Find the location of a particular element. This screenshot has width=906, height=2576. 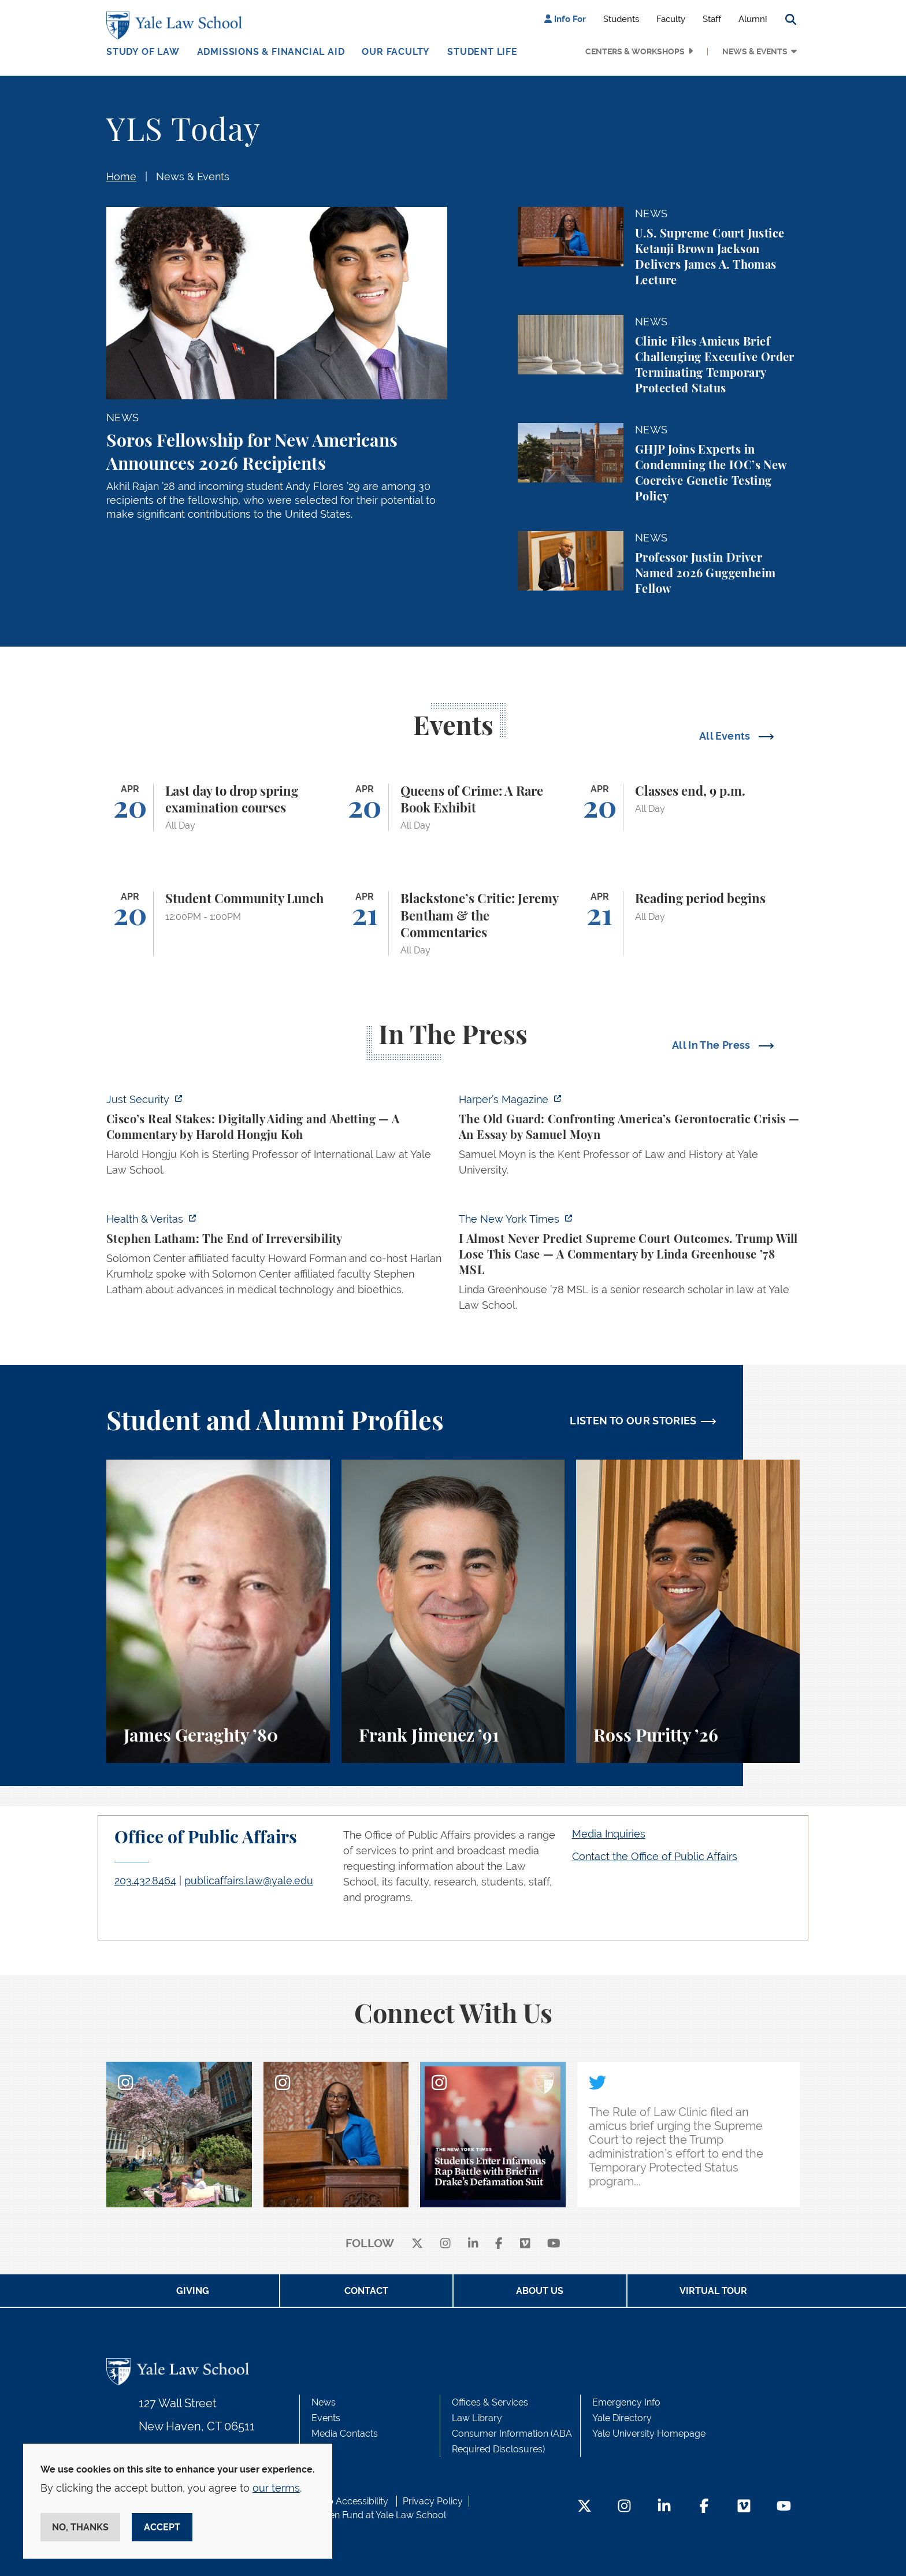

[Vimeo] is located at coordinates (525, 2244).